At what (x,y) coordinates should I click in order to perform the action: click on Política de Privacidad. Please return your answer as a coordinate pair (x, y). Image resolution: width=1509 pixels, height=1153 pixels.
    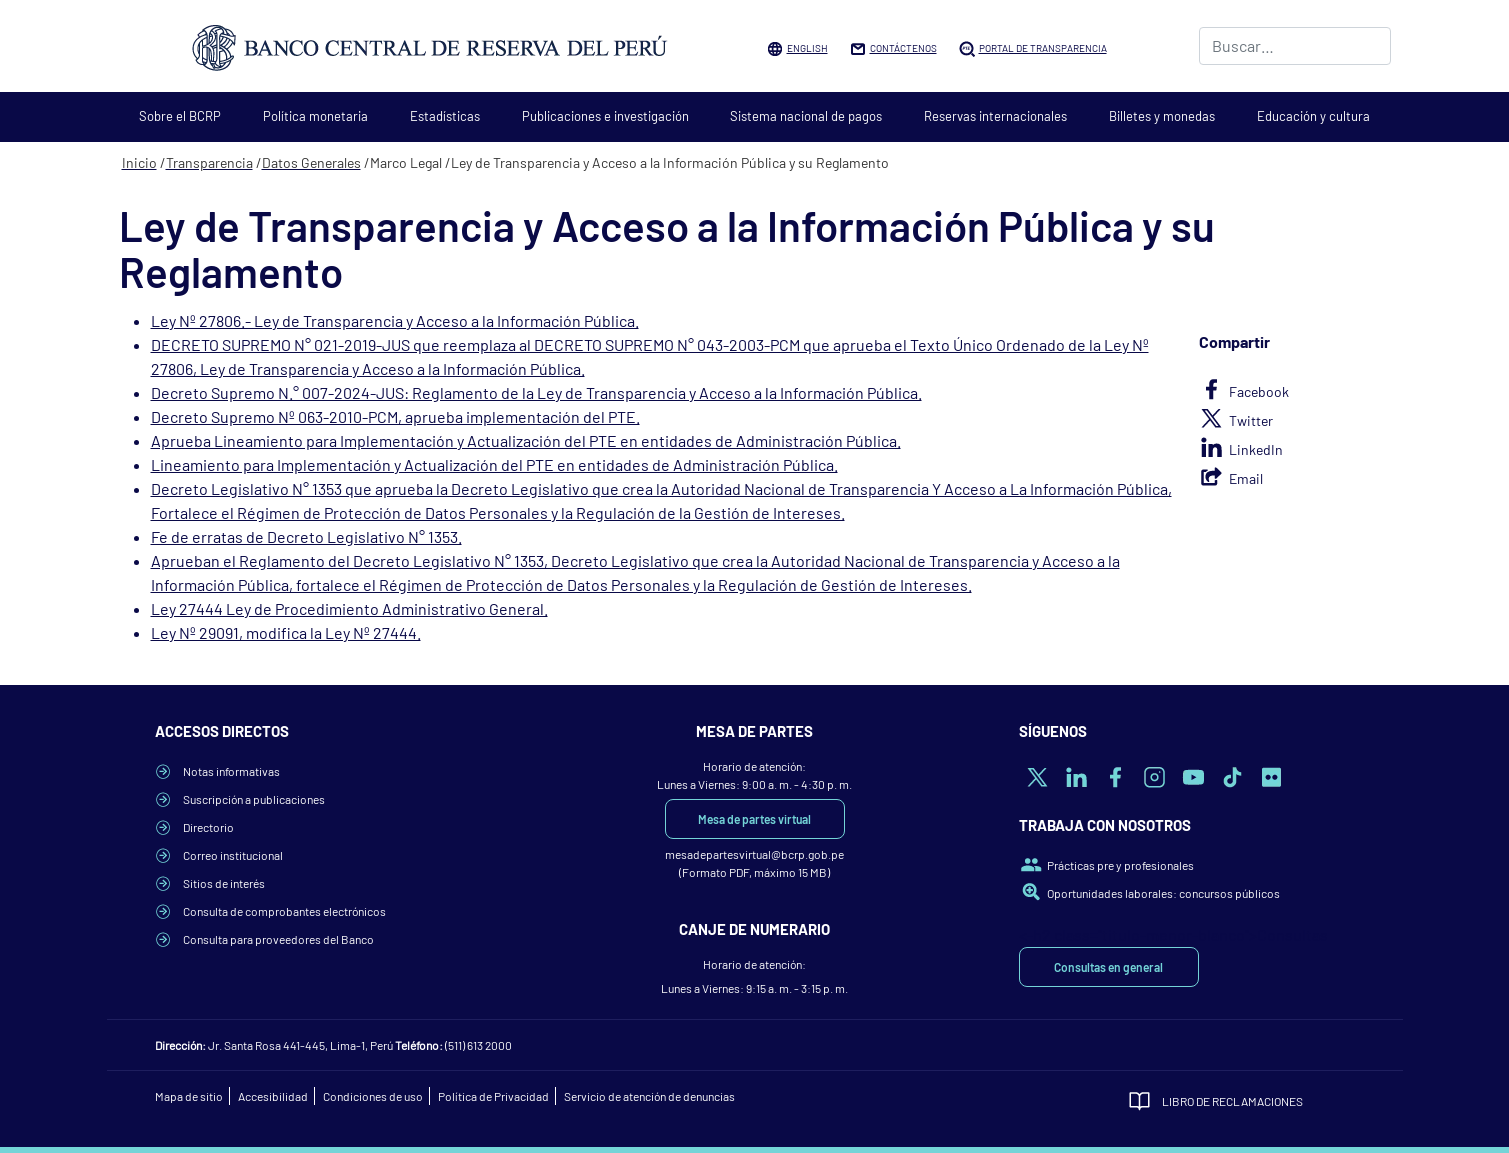
    Looking at the image, I should click on (493, 1096).